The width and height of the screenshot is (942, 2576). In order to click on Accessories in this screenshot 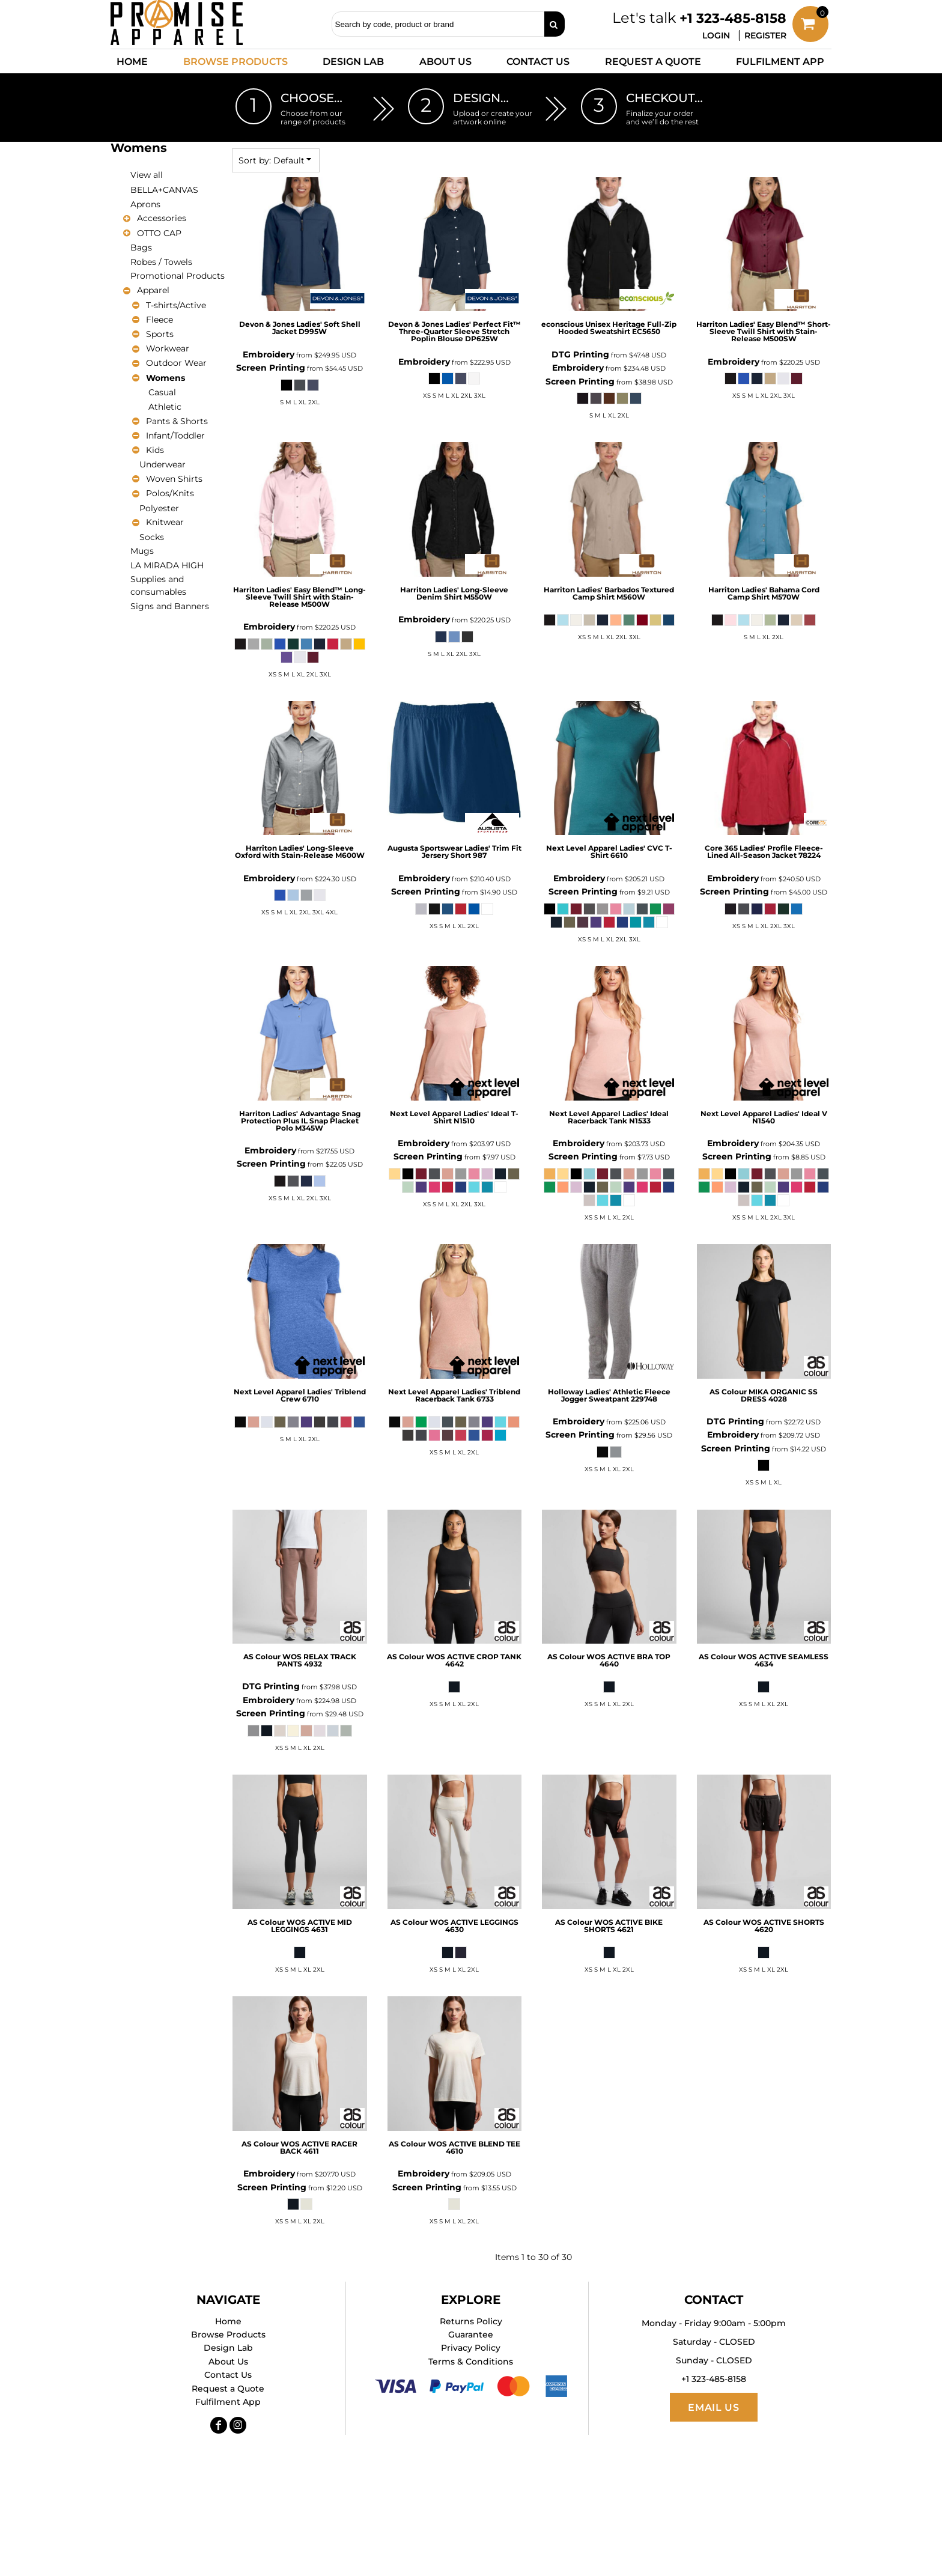, I will do `click(161, 218)`.